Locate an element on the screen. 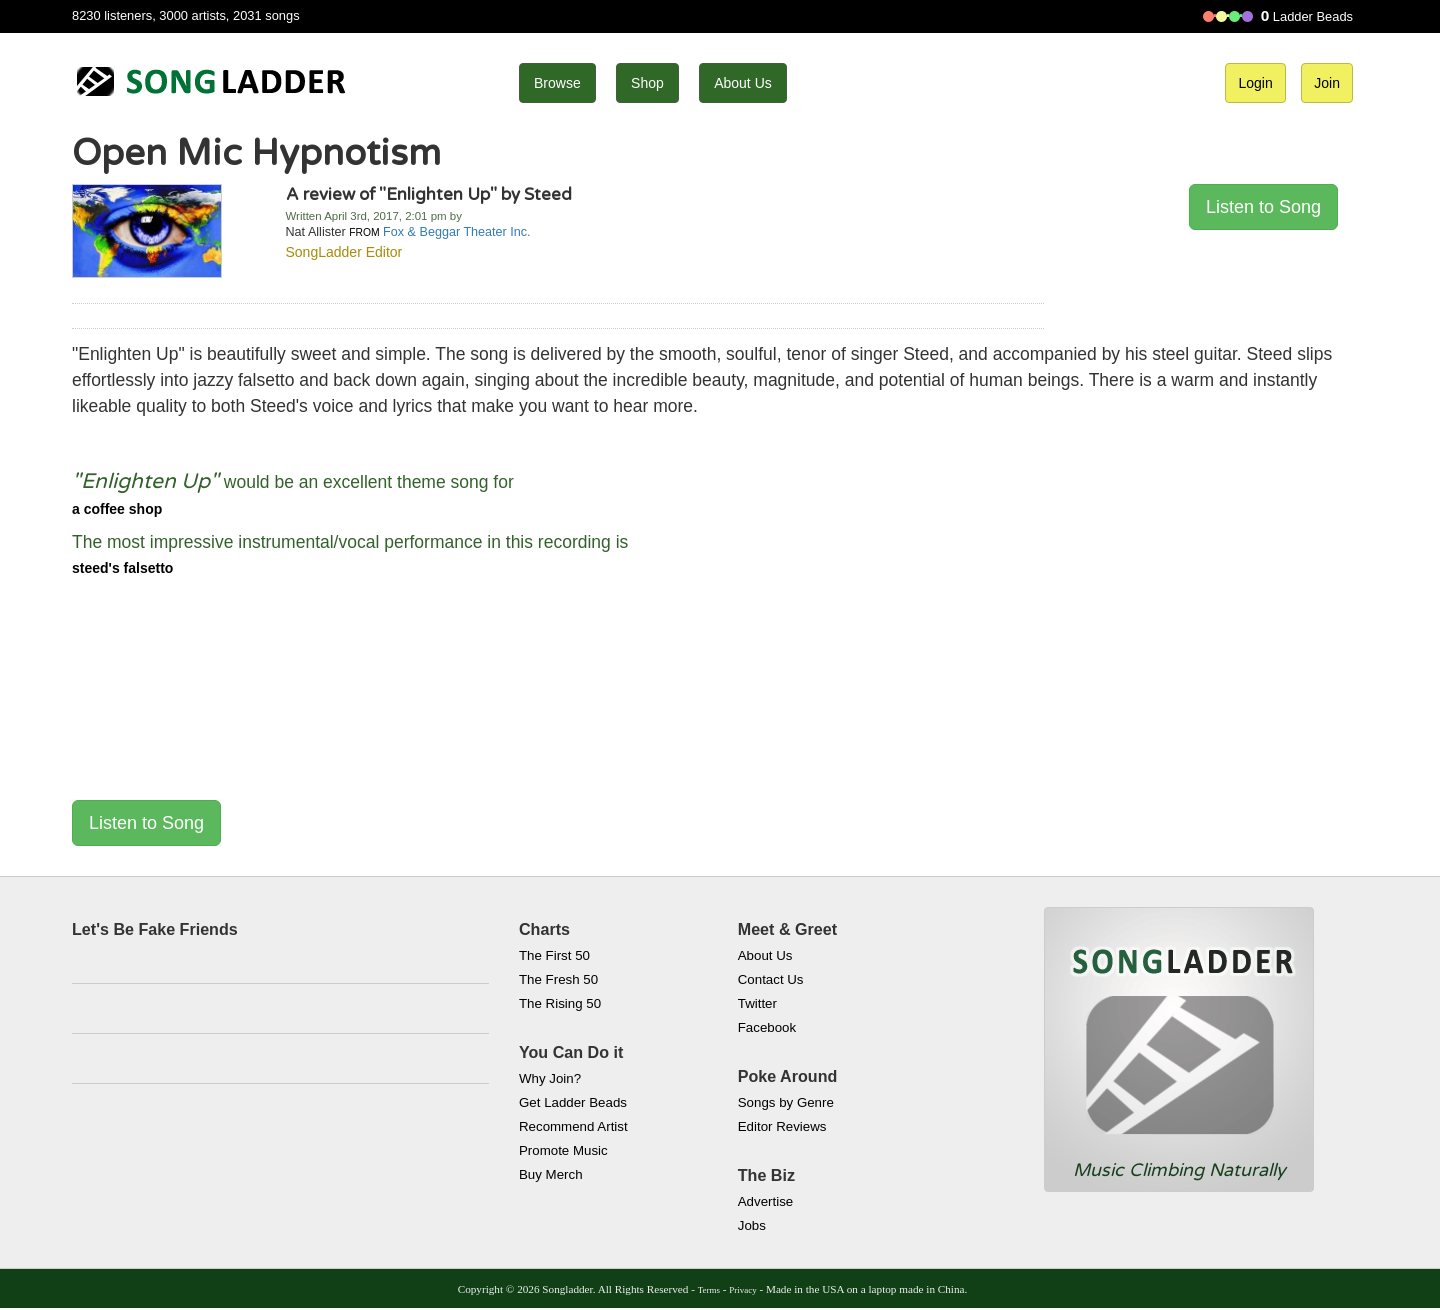  Privacy is located at coordinates (742, 1290).